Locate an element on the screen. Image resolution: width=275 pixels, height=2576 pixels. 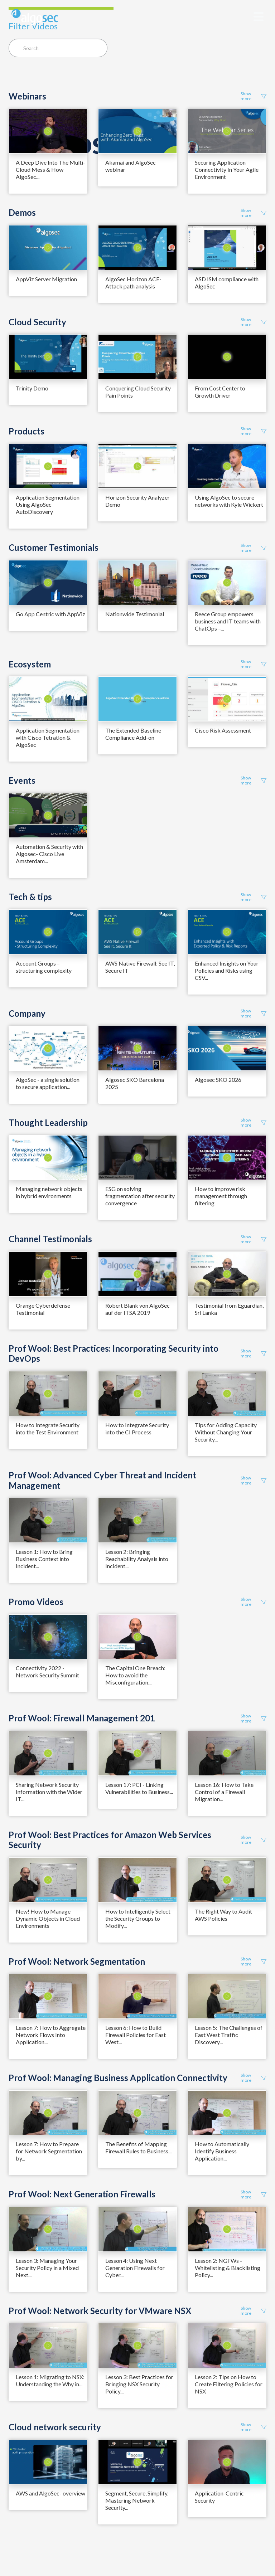
Testimonial from Eguardian, Sri Lanka is located at coordinates (229, 1309).